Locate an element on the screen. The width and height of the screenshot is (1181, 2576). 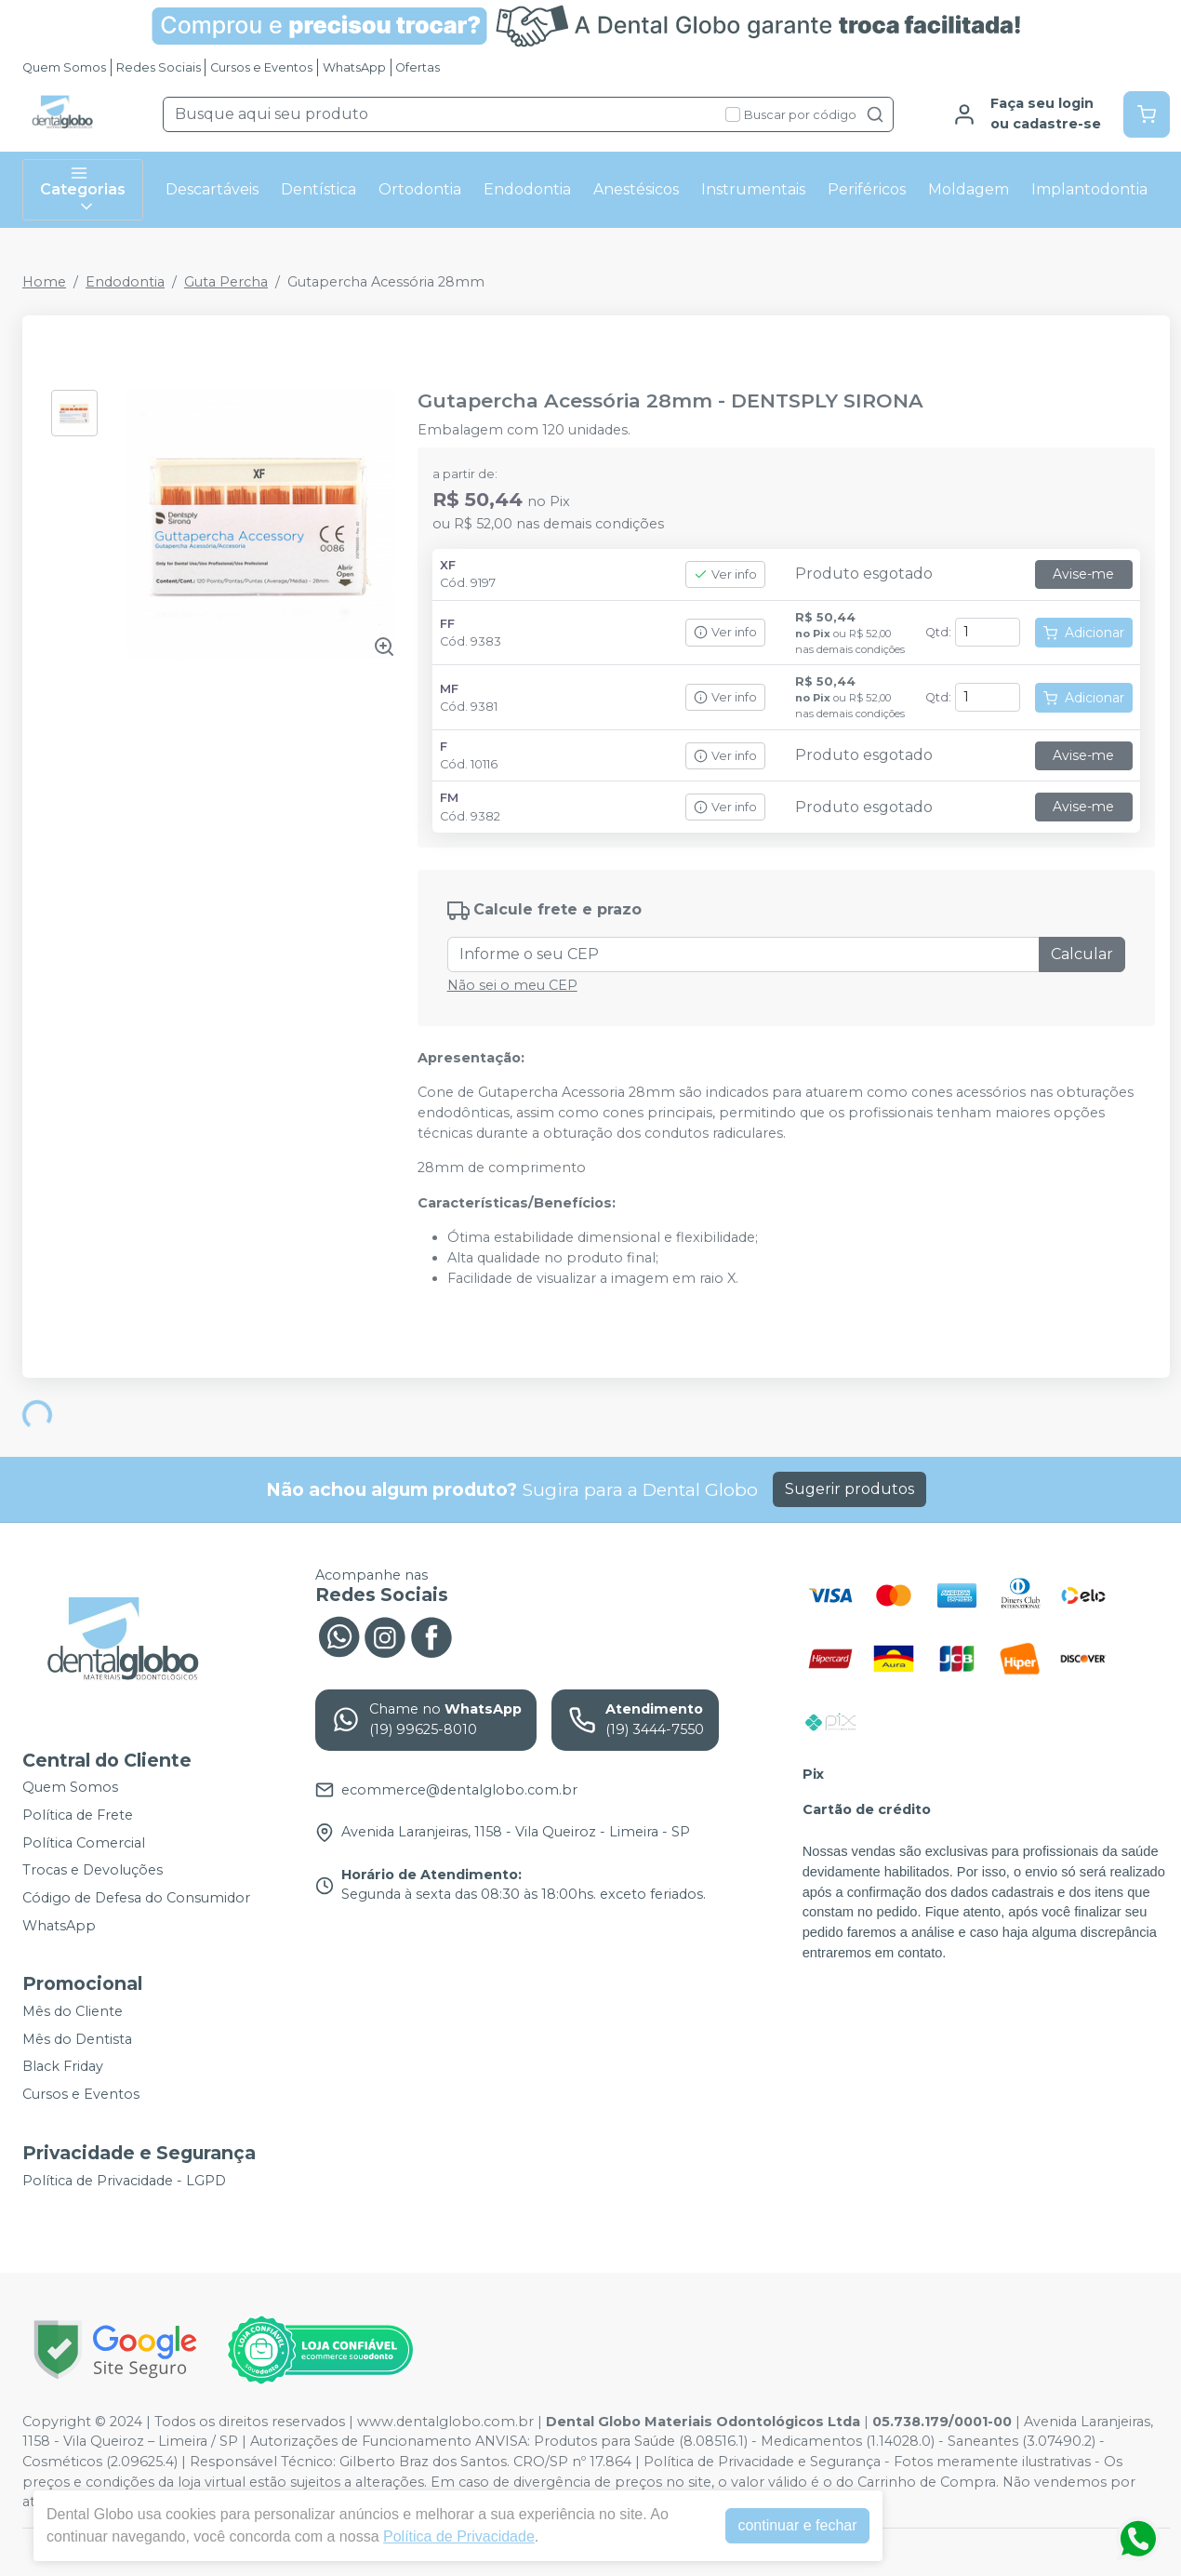
Dentística is located at coordinates (318, 189).